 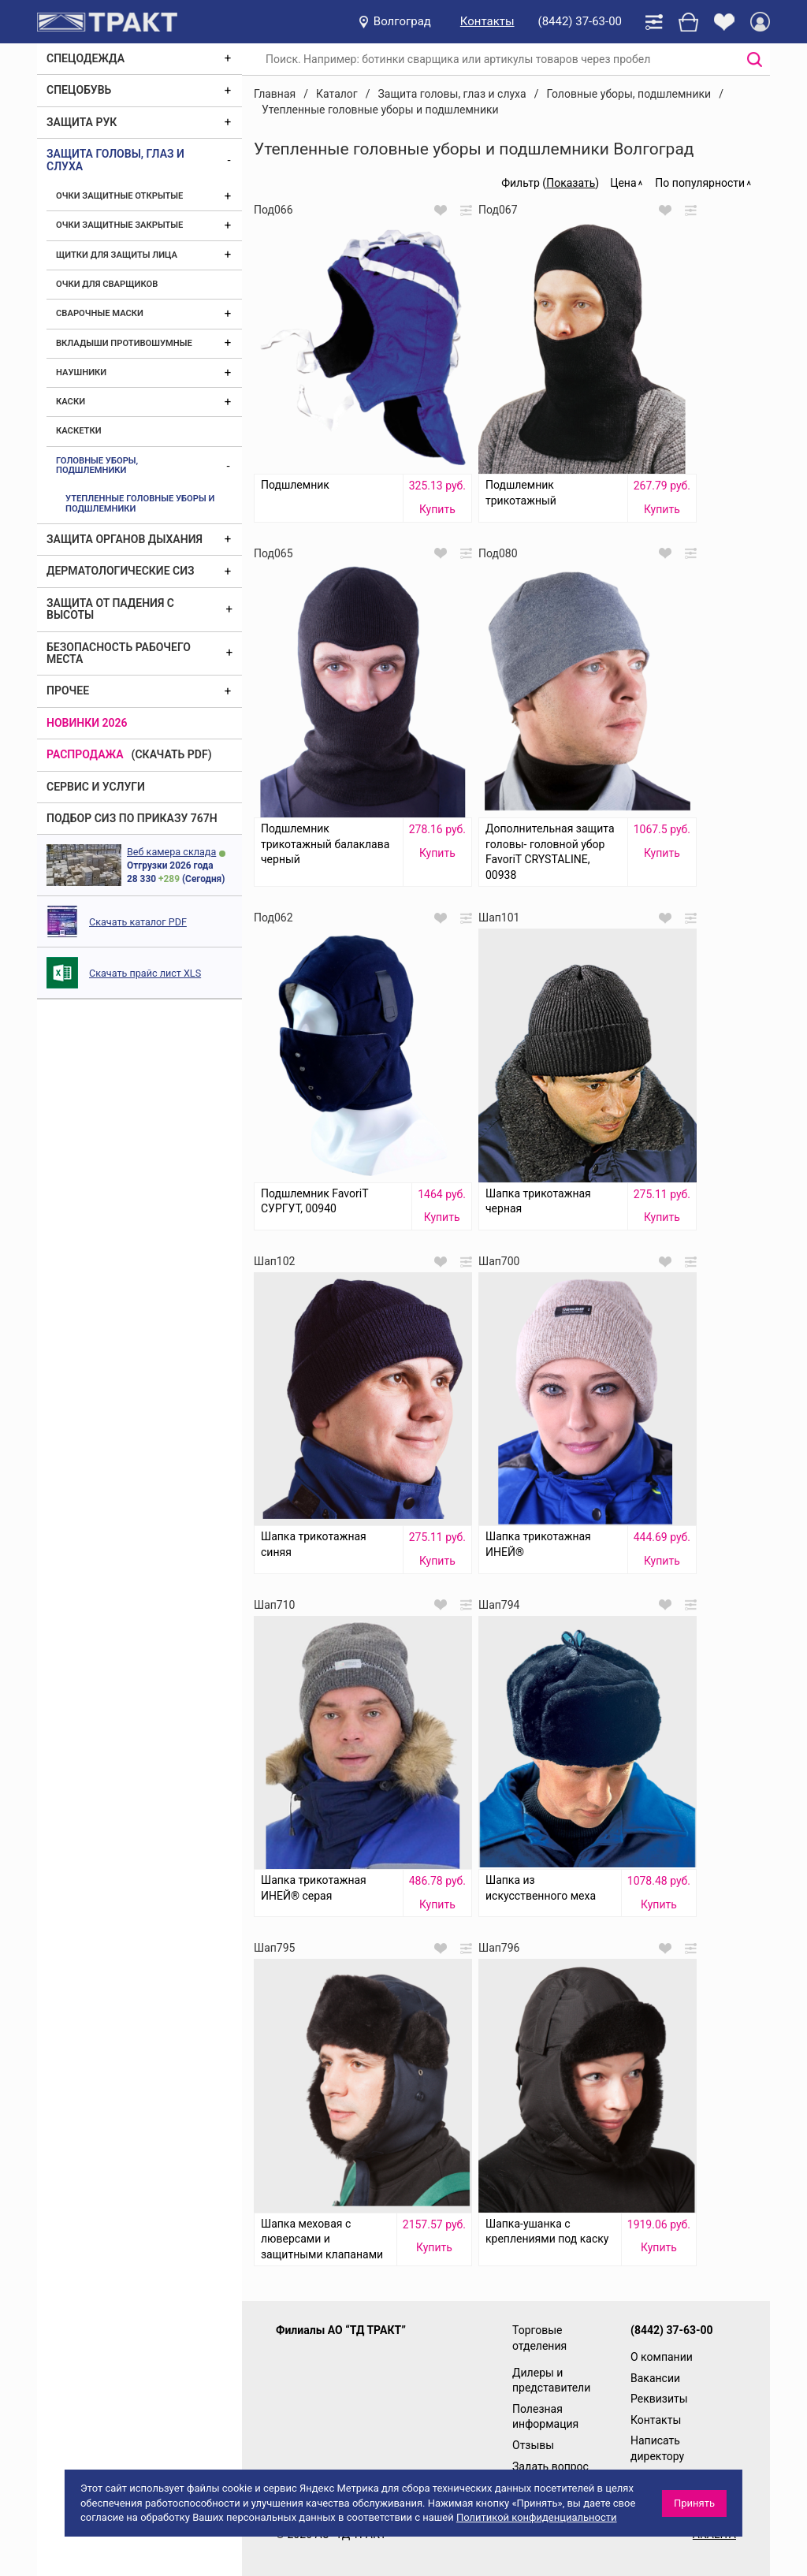 What do you see at coordinates (145, 973) in the screenshot?
I see `Скачать прайс лист XLS` at bounding box center [145, 973].